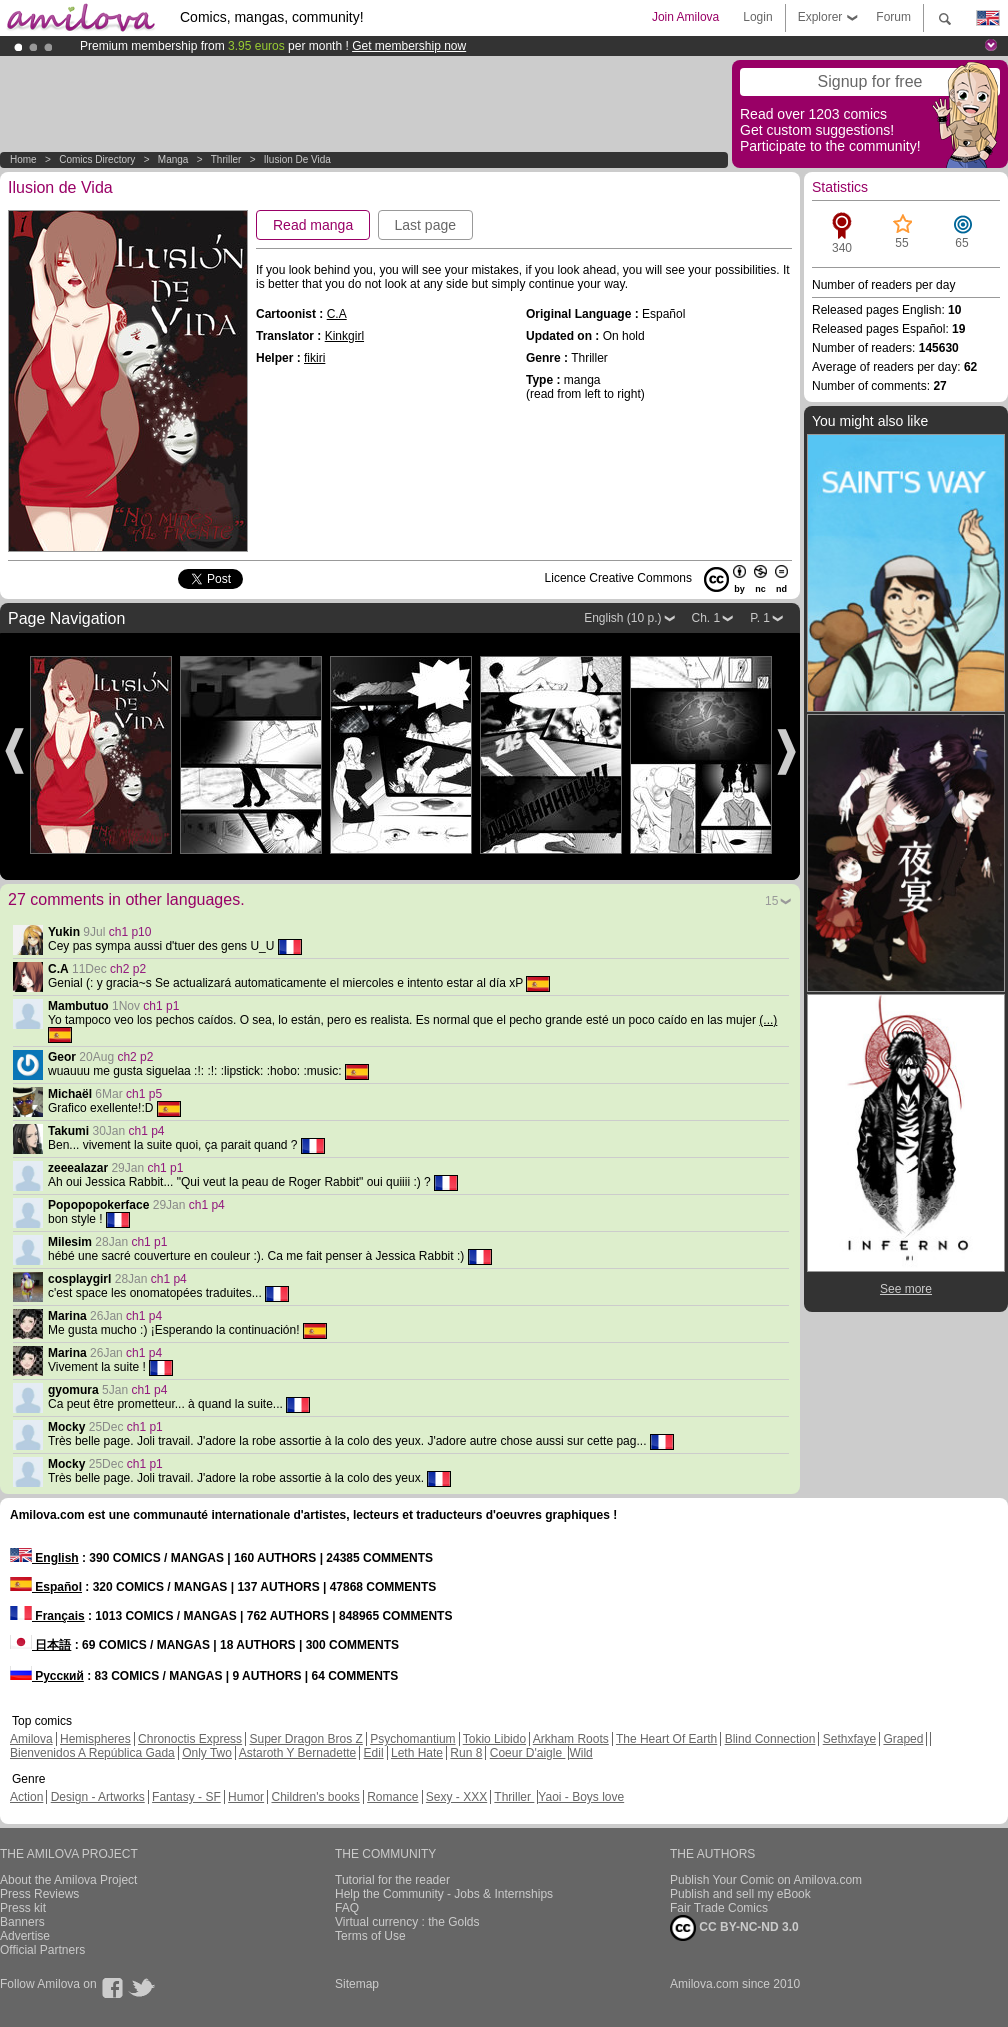 The height and width of the screenshot is (2027, 1008). I want to click on (...), so click(768, 1020).